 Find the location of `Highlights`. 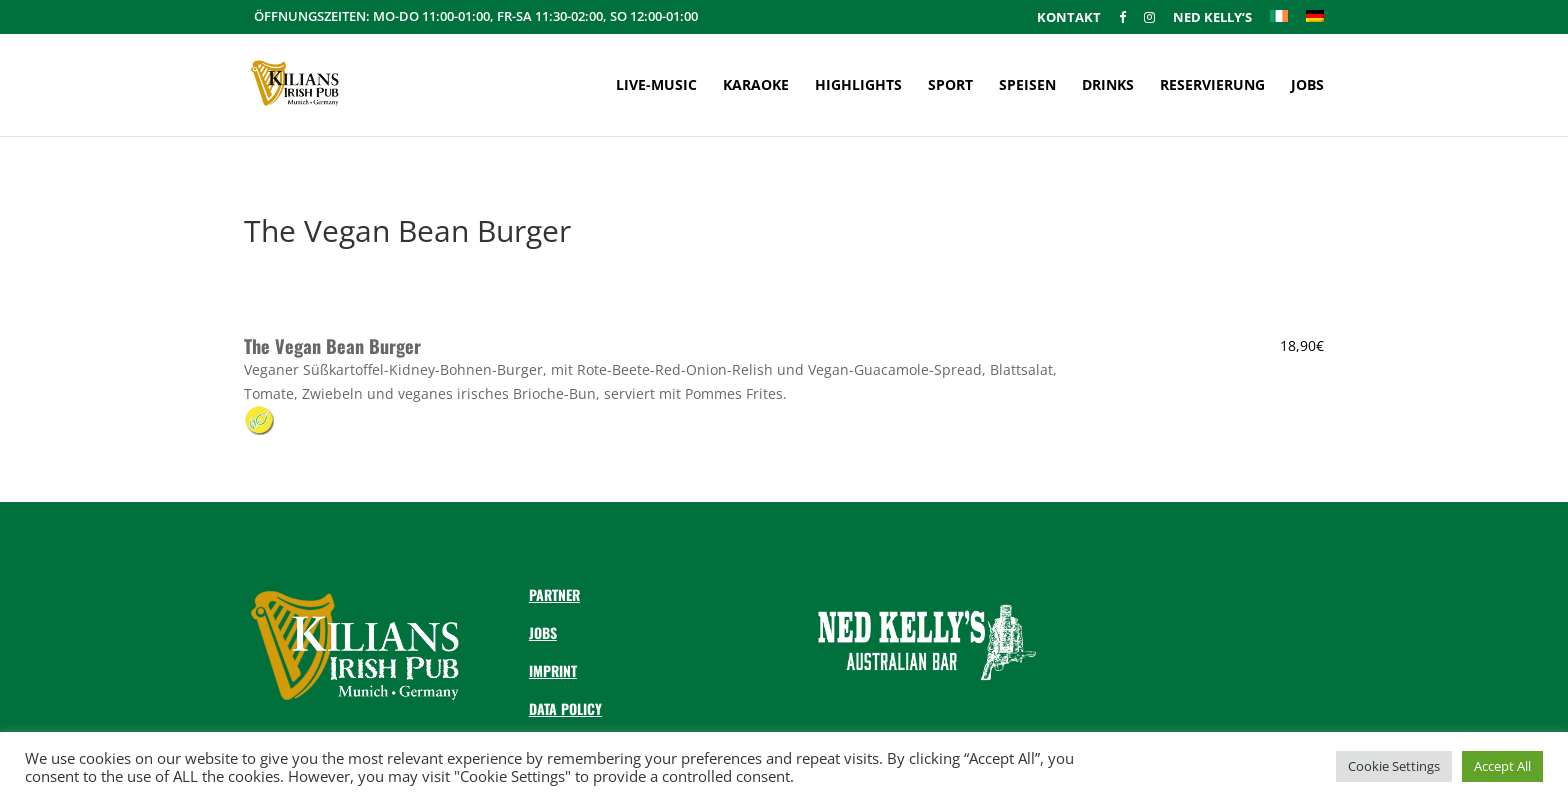

Highlights is located at coordinates (858, 86).